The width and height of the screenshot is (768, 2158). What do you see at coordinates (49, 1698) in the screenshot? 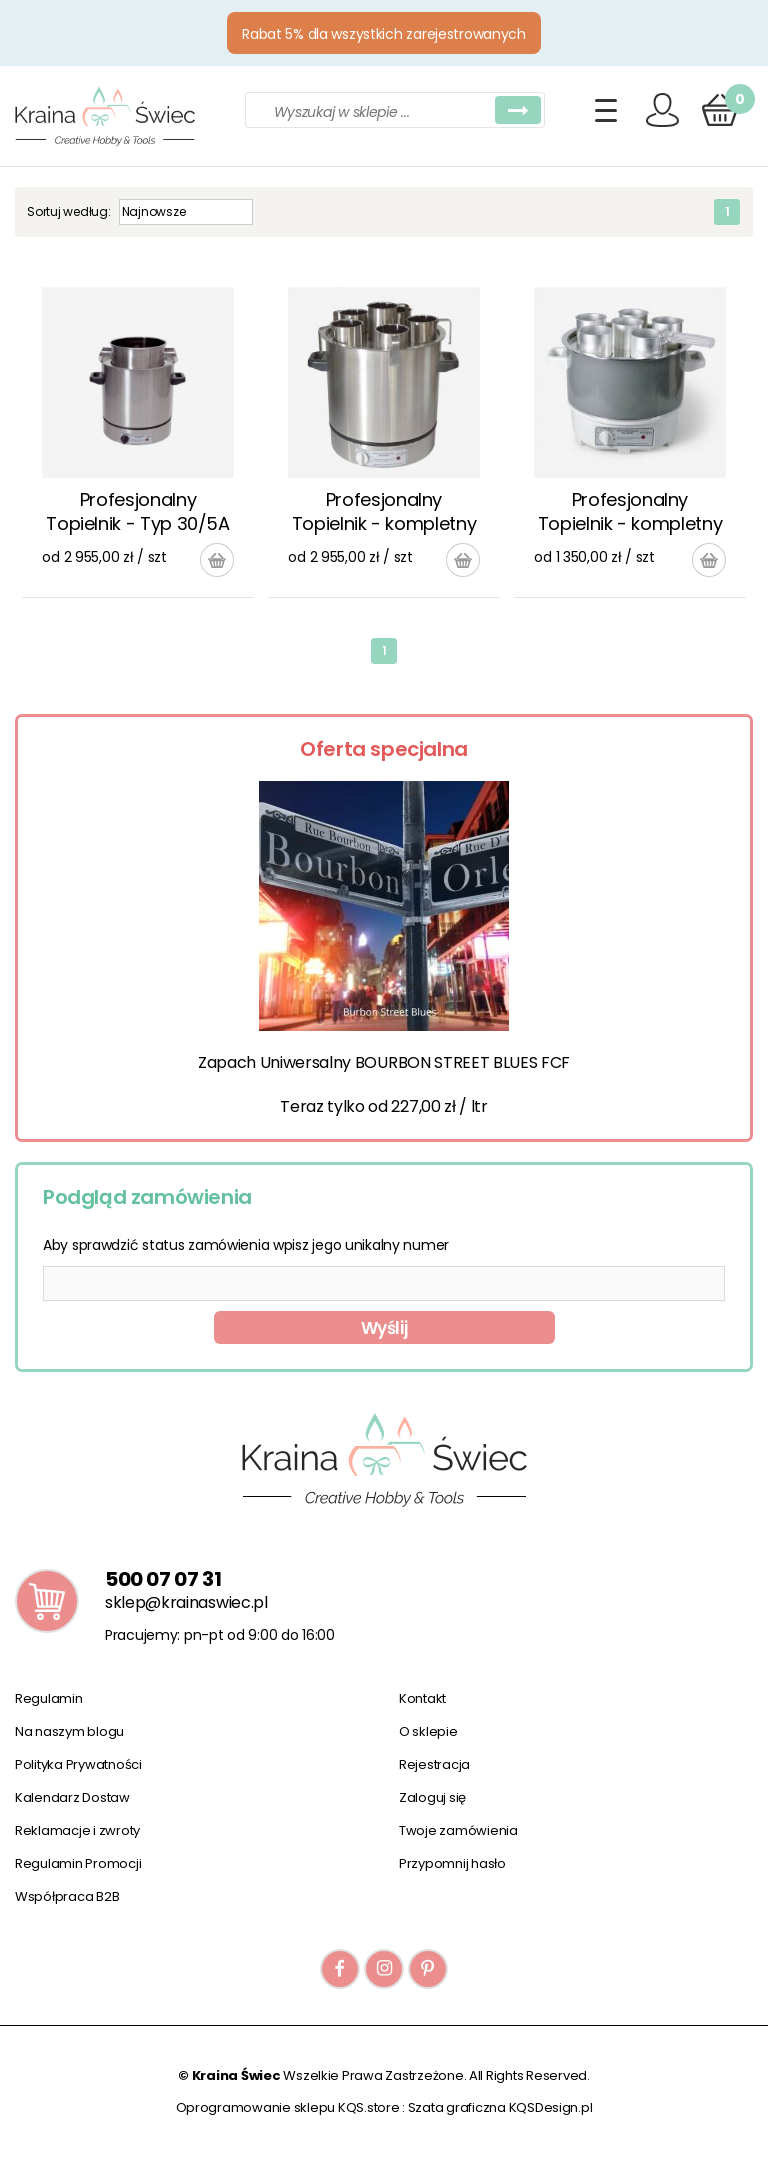
I see `Regulamin` at bounding box center [49, 1698].